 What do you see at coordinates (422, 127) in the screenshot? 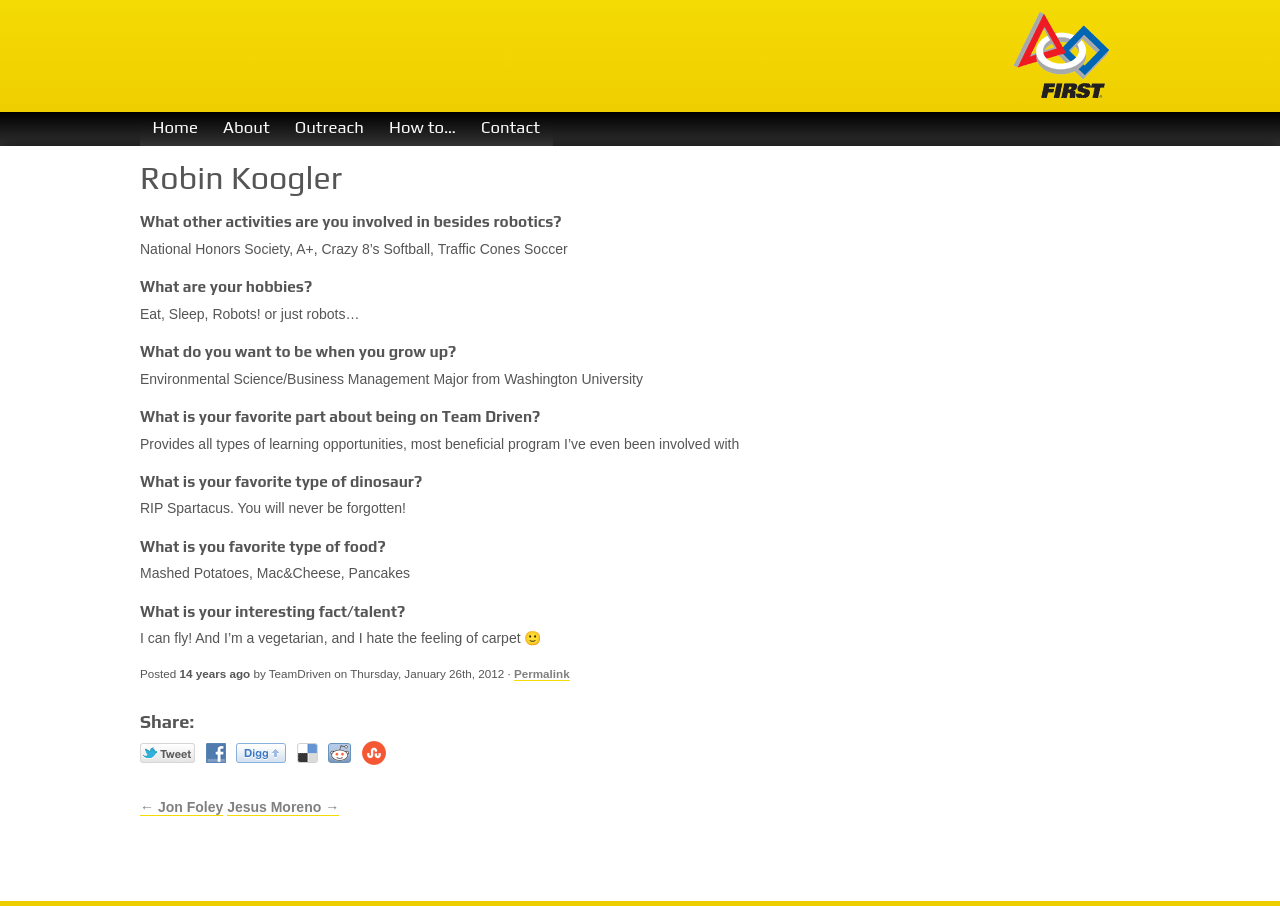
I see `How to…` at bounding box center [422, 127].